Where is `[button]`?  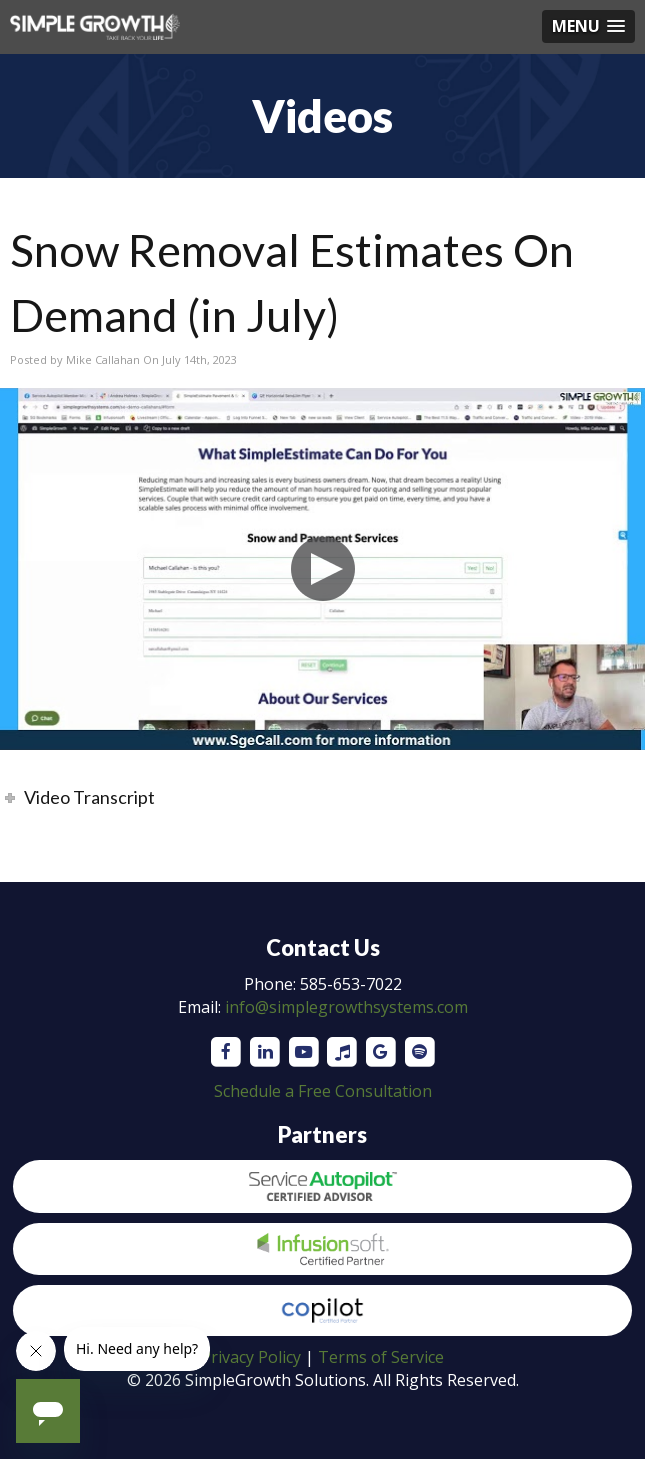
[button] is located at coordinates (588, 26).